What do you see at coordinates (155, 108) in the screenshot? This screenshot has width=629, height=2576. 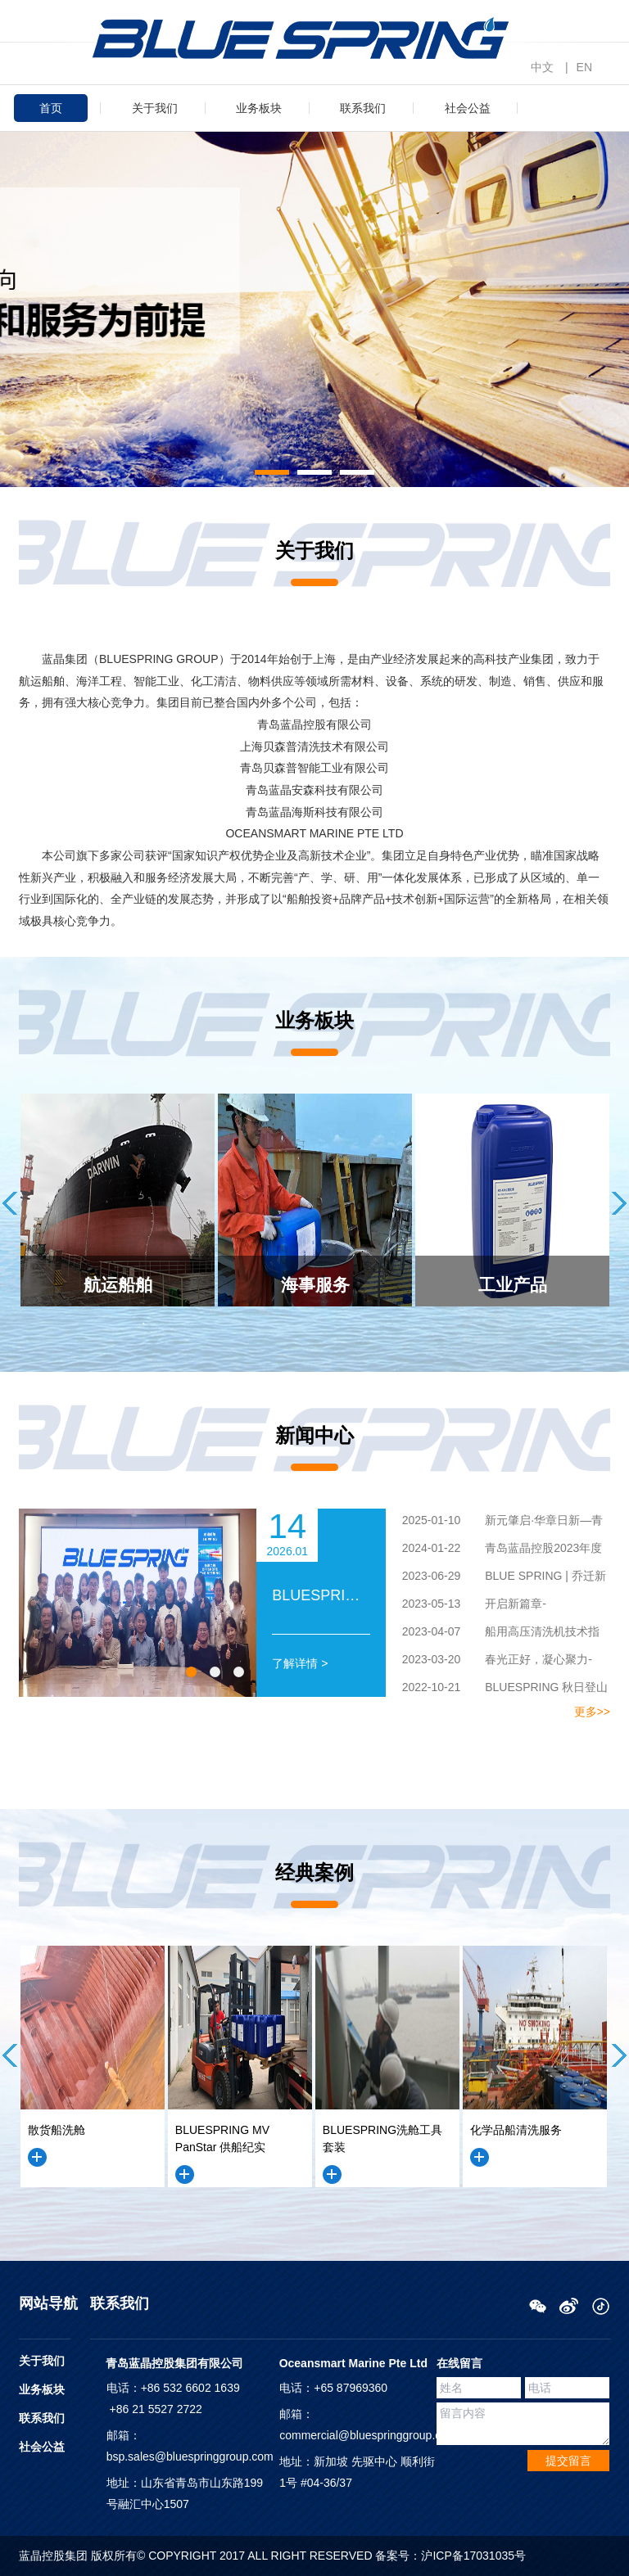 I see `关于我们` at bounding box center [155, 108].